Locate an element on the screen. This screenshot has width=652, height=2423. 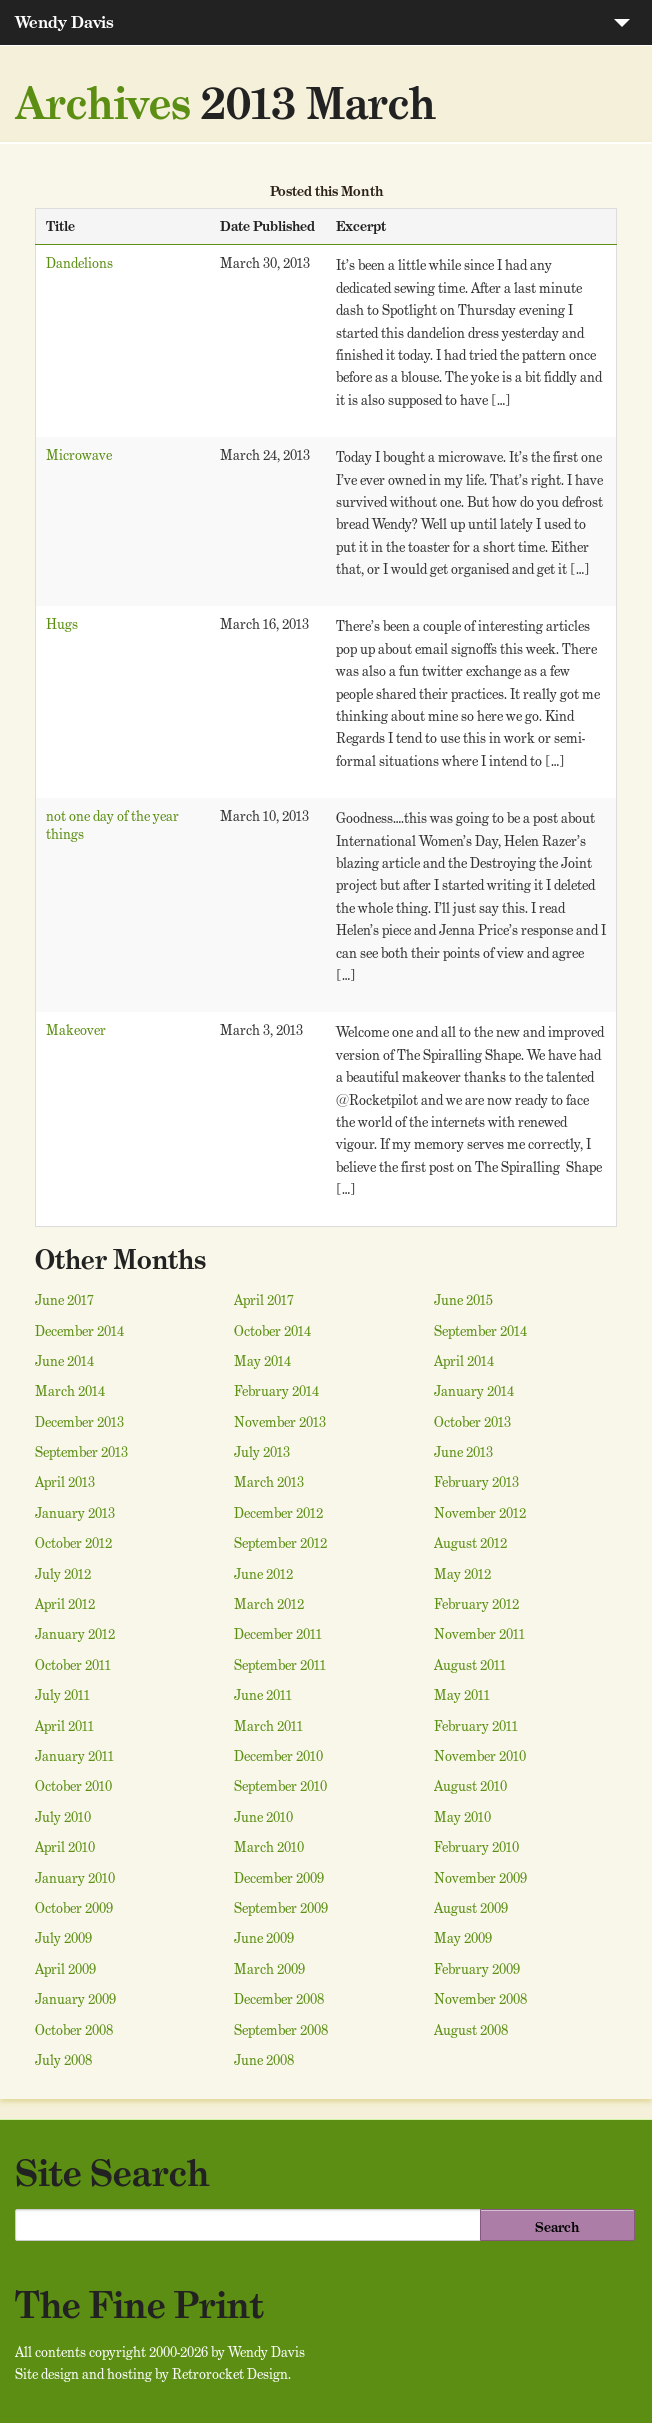
January 2009 is located at coordinates (75, 1999).